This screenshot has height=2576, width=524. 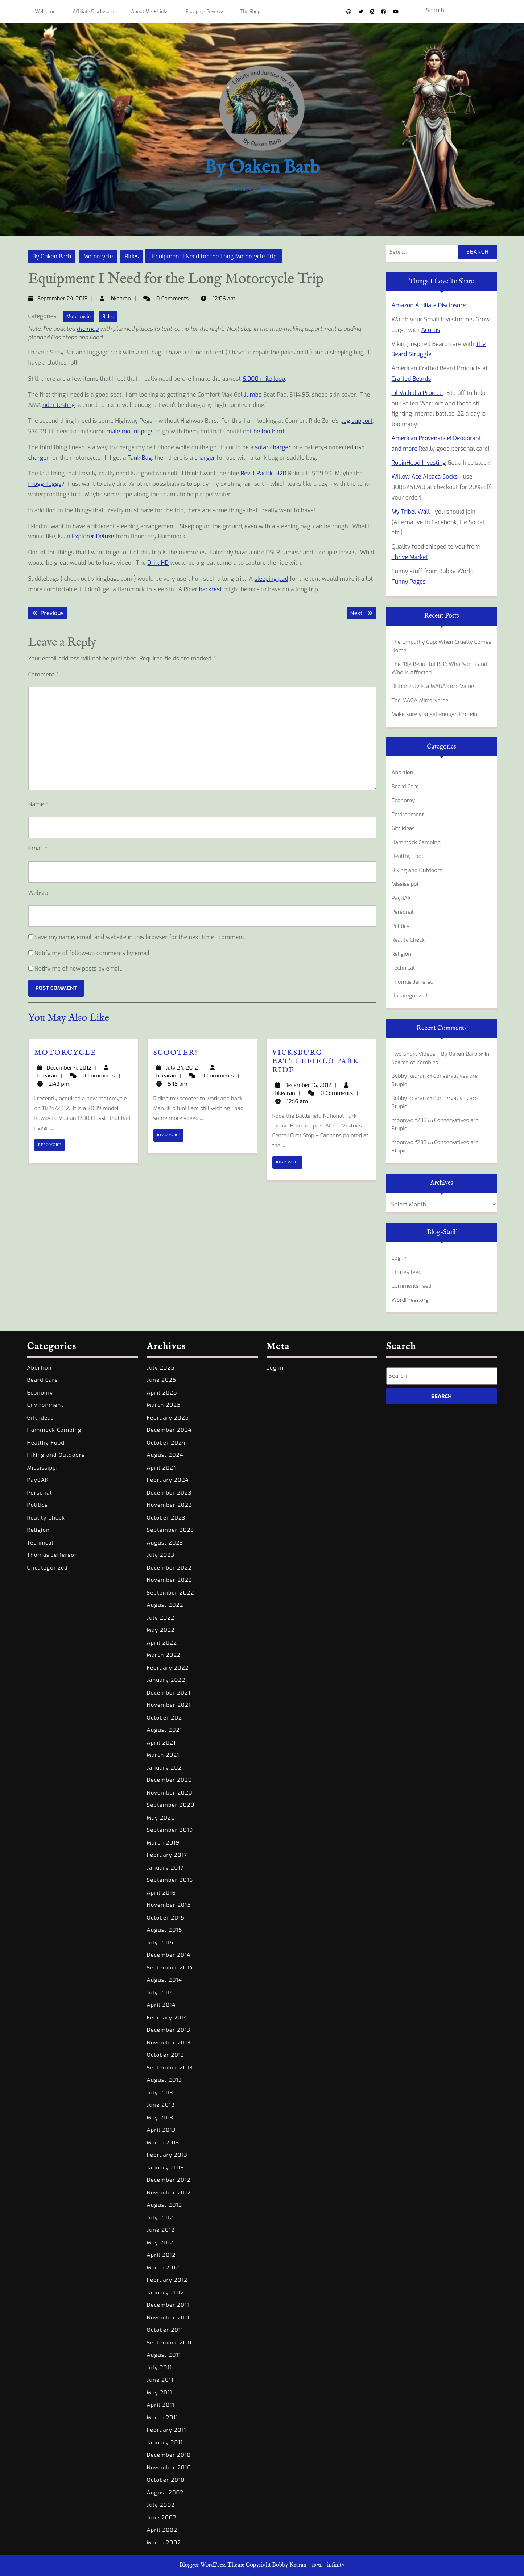 I want to click on Scooter!, so click(x=175, y=1052).